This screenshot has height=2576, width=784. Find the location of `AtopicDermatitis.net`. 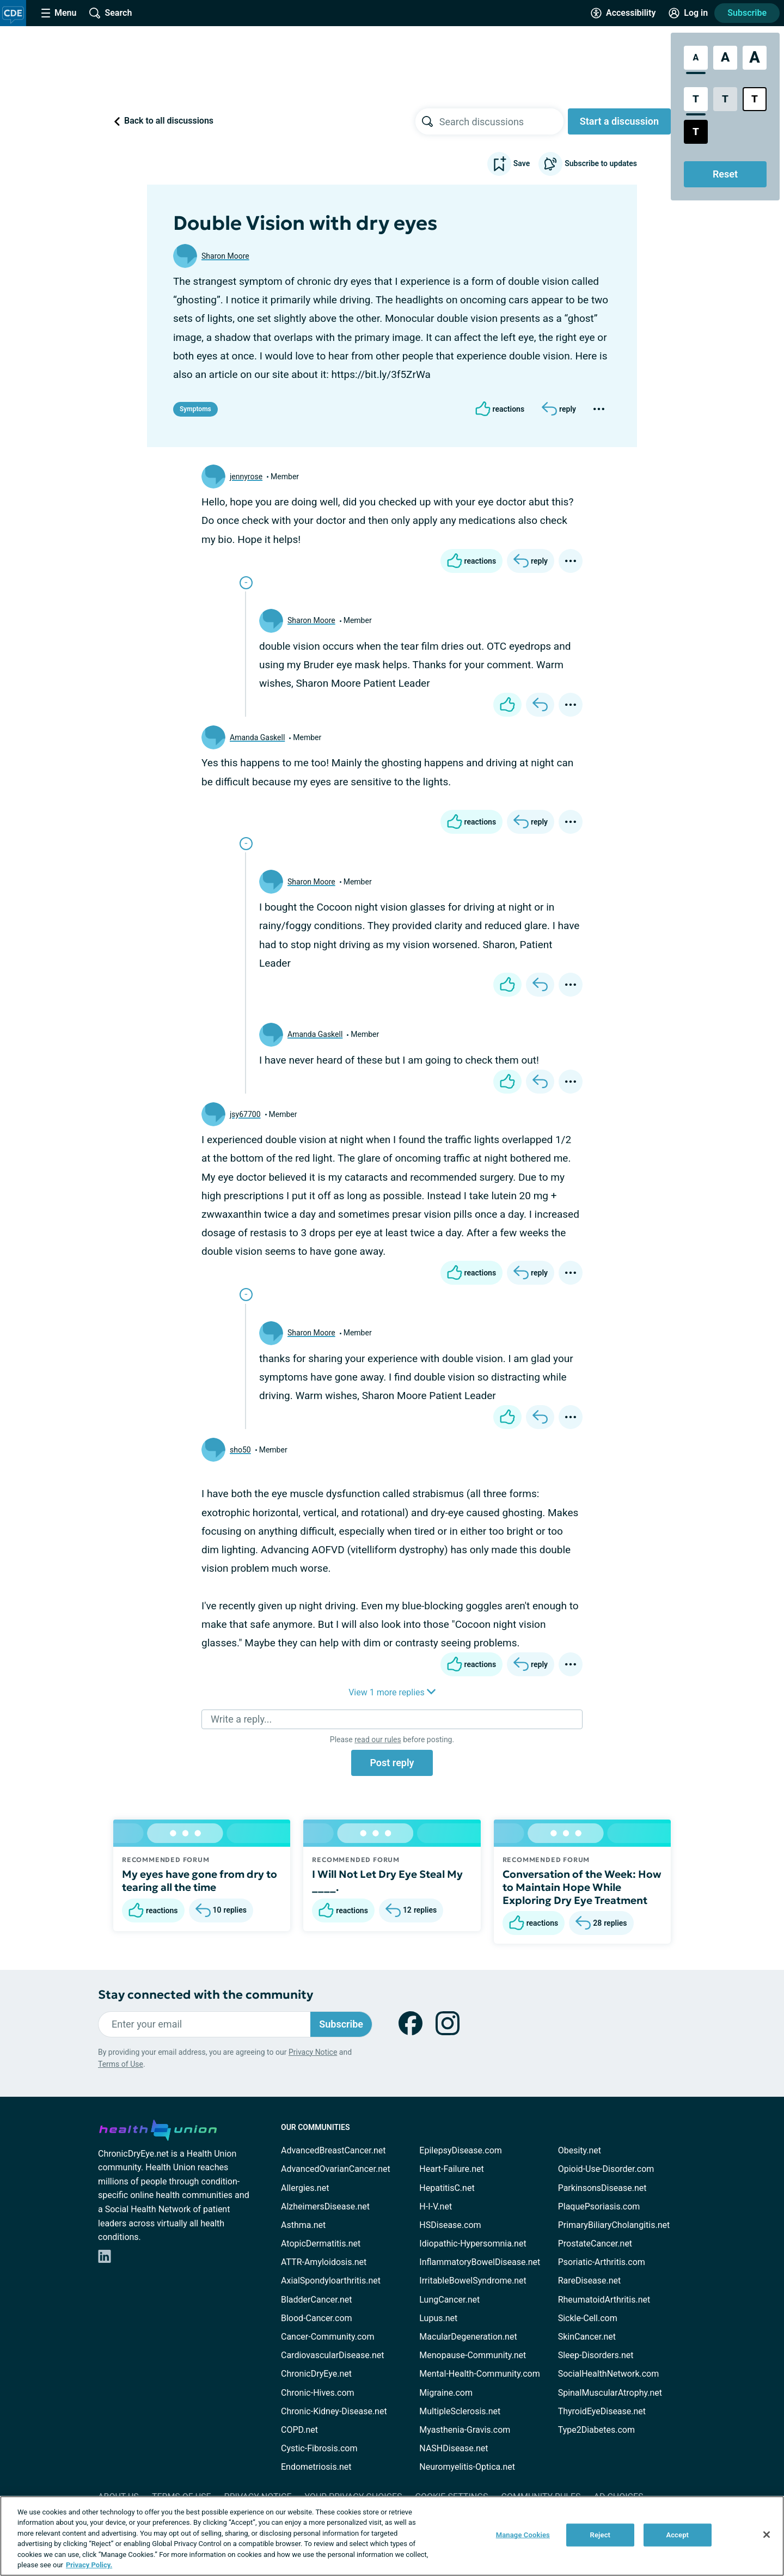

AtopicDermatitis.net is located at coordinates (320, 2243).